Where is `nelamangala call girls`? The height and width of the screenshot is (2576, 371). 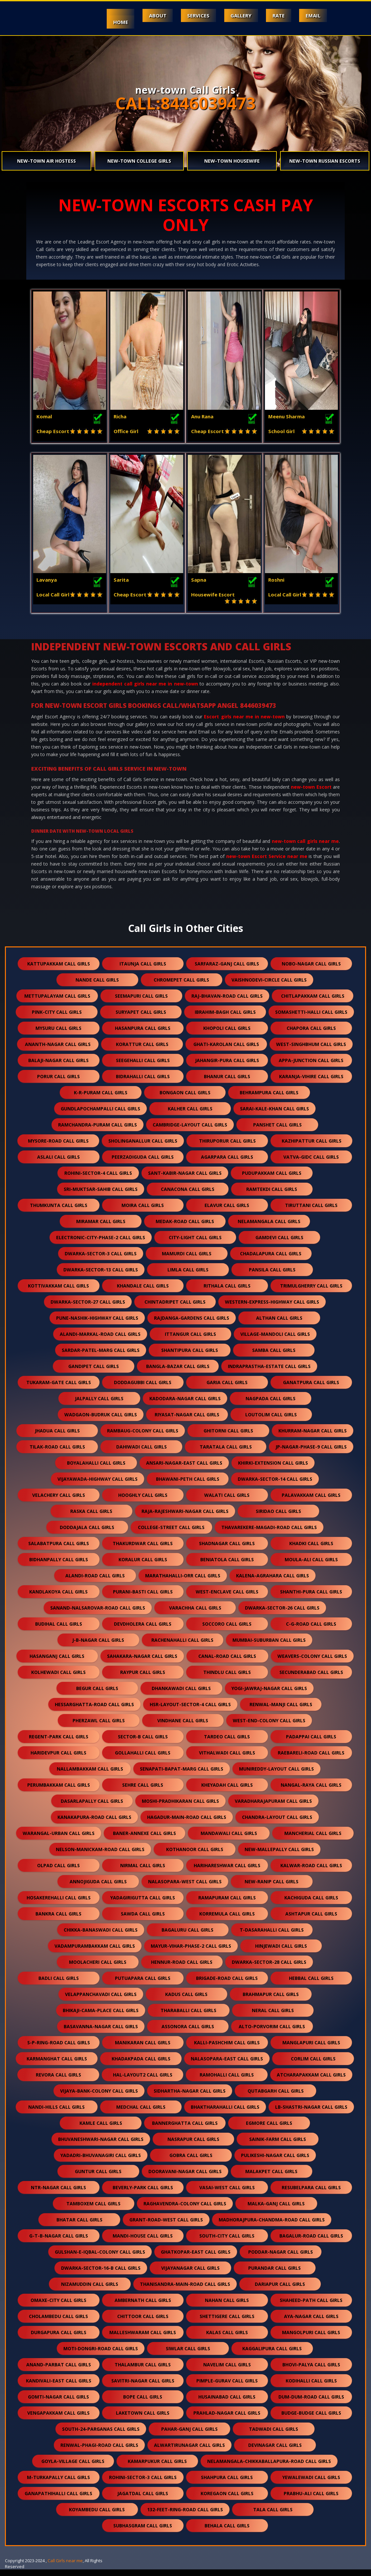
nelamangala call girls is located at coordinates (269, 1228).